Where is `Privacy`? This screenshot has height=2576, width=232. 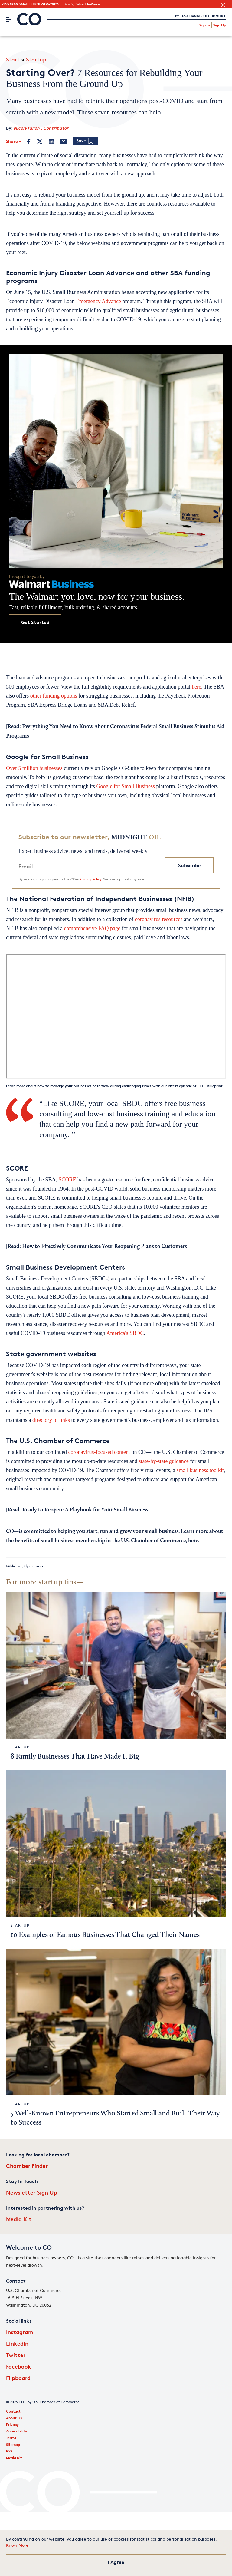 Privacy is located at coordinates (12, 2424).